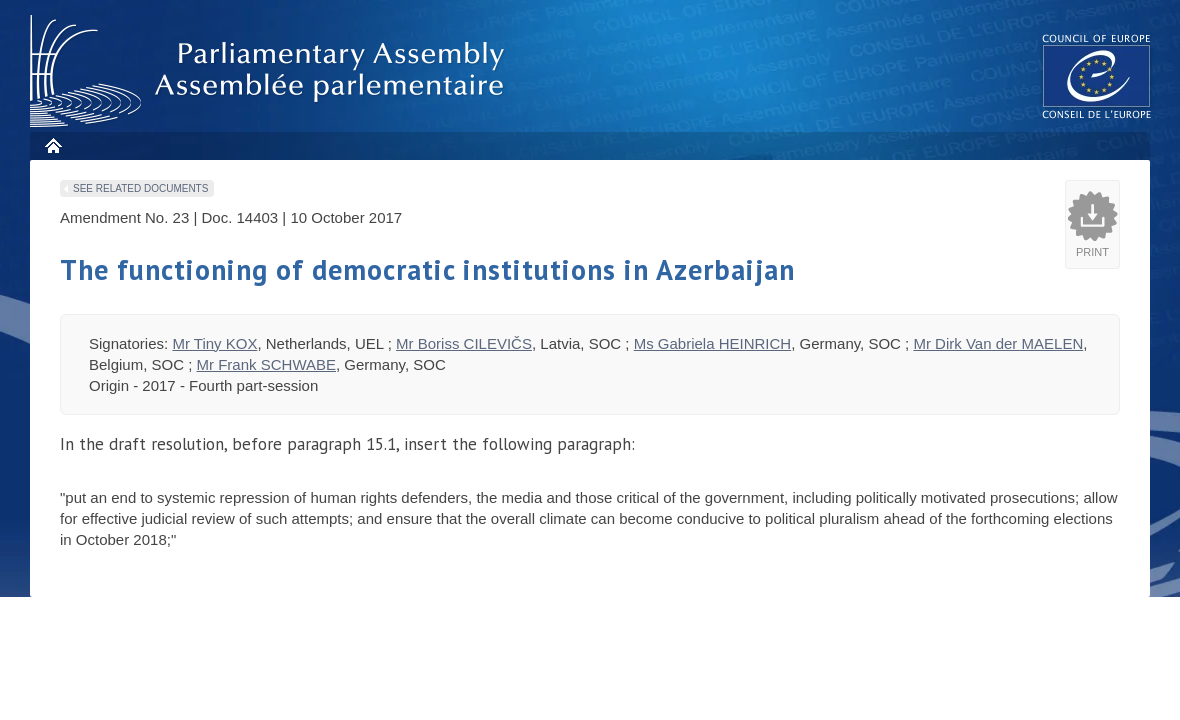  What do you see at coordinates (214, 343) in the screenshot?
I see `Mr Tiny KOX` at bounding box center [214, 343].